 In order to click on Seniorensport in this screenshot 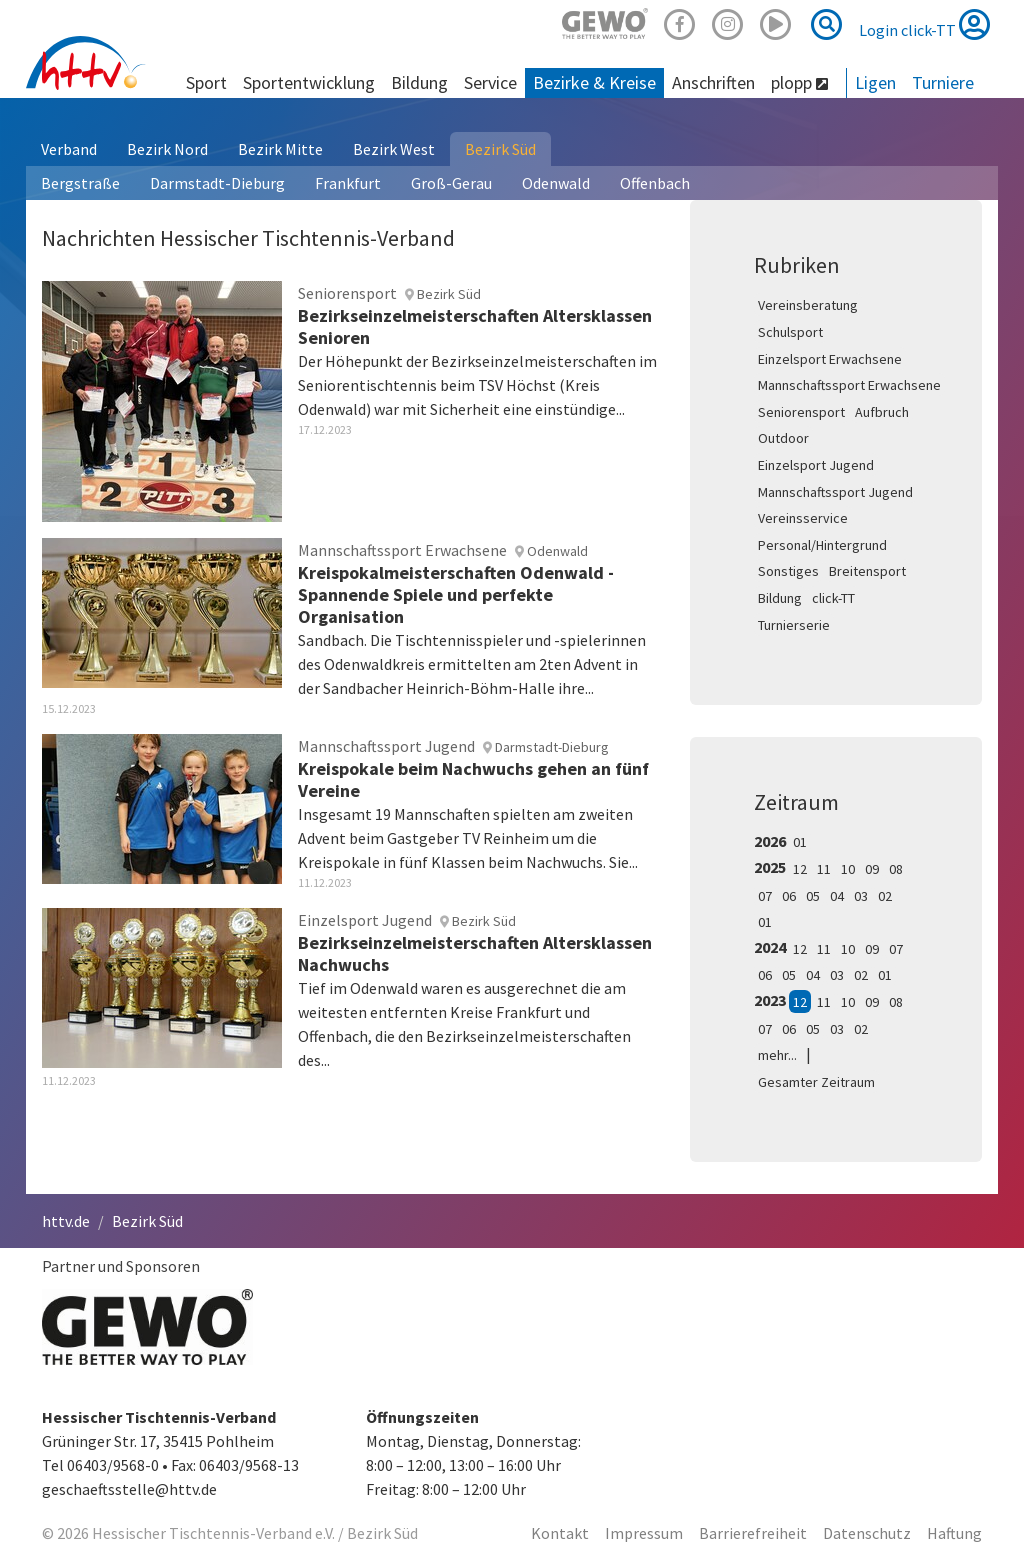, I will do `click(801, 412)`.